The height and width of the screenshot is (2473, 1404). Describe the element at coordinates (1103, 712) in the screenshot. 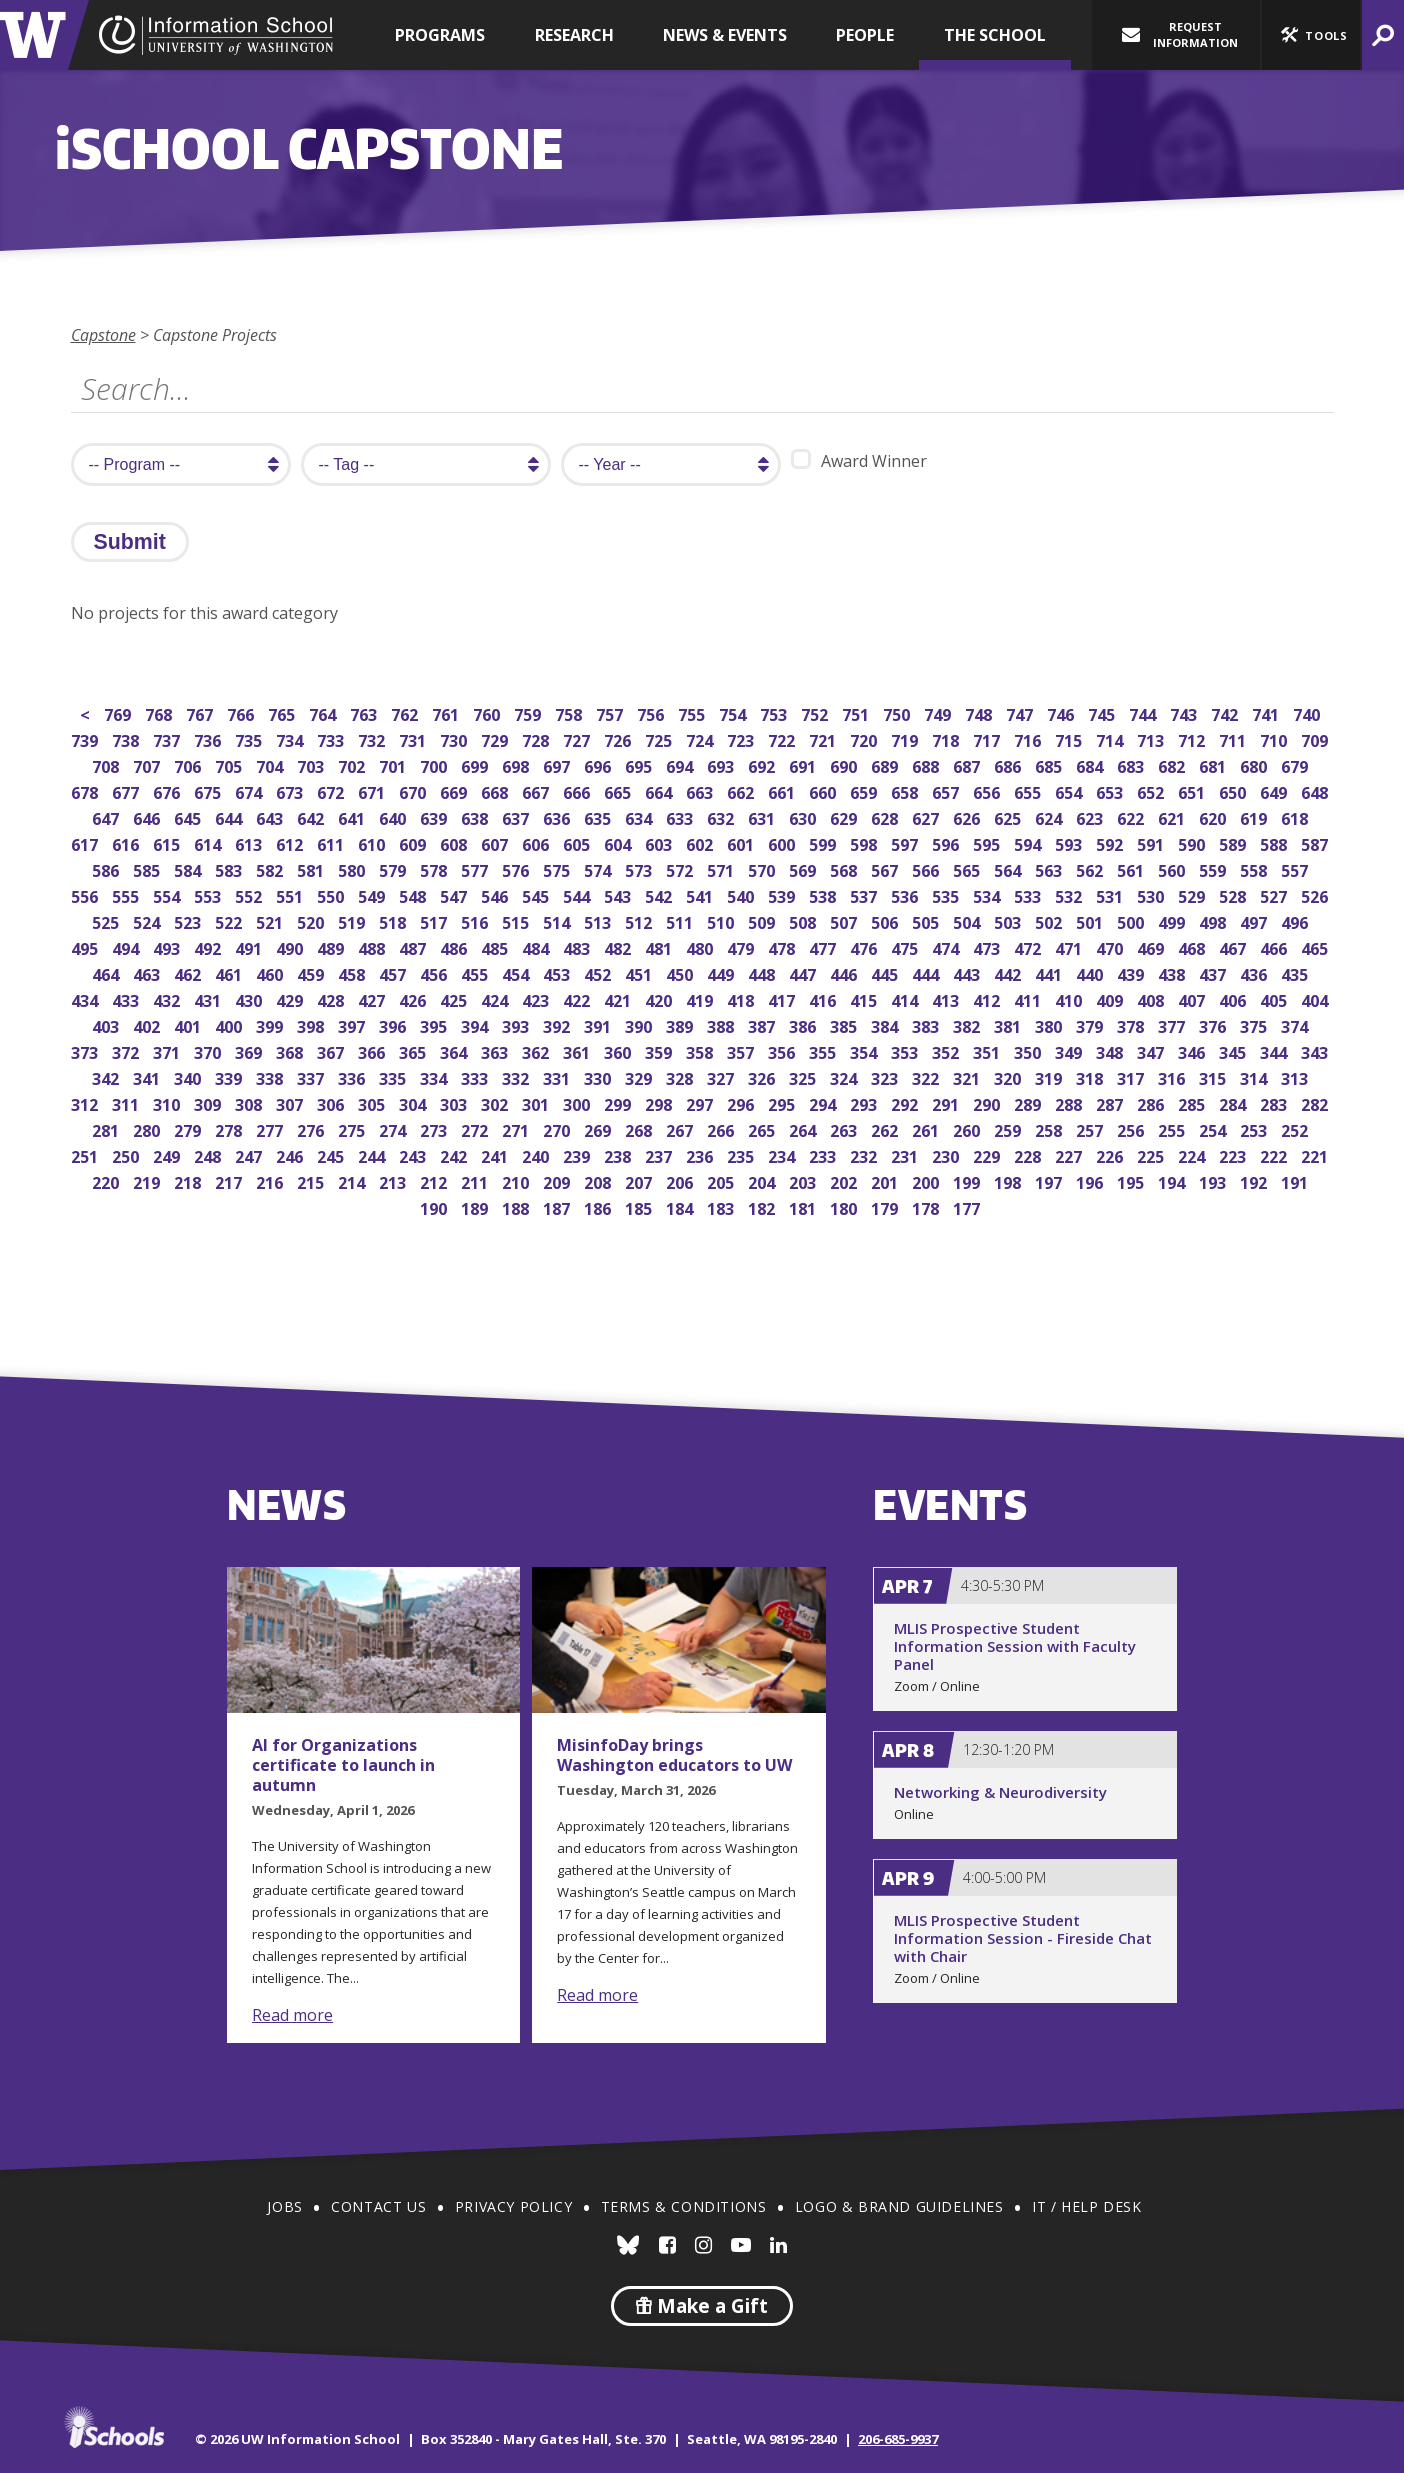

I see `745` at that location.